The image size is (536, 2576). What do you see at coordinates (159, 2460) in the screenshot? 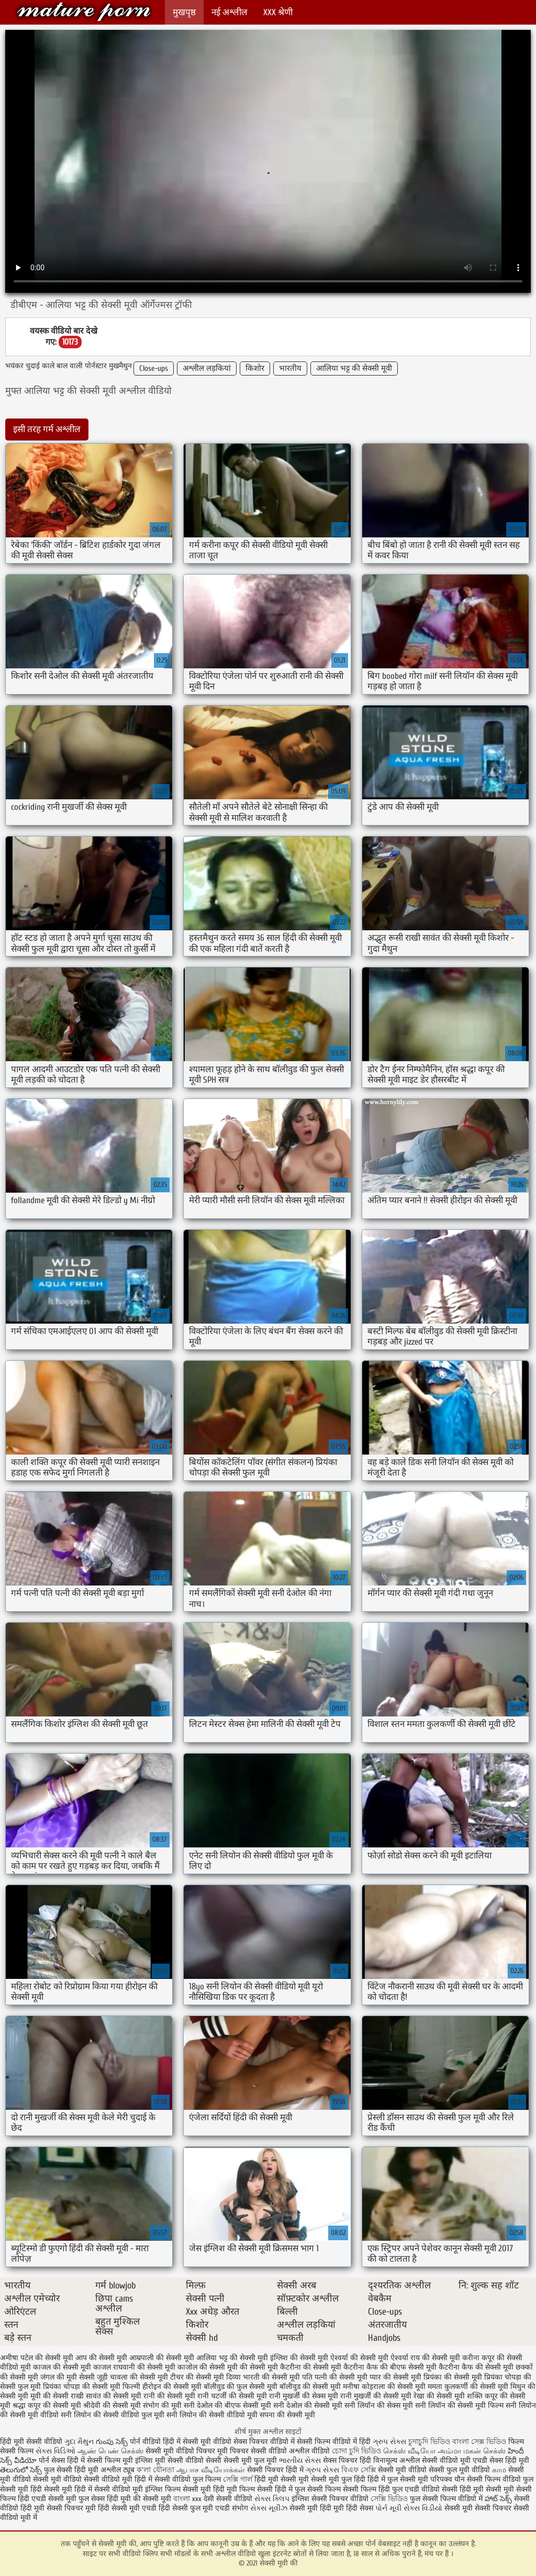
I see `इंग्लिश मूवी सेक्सी` at bounding box center [159, 2460].